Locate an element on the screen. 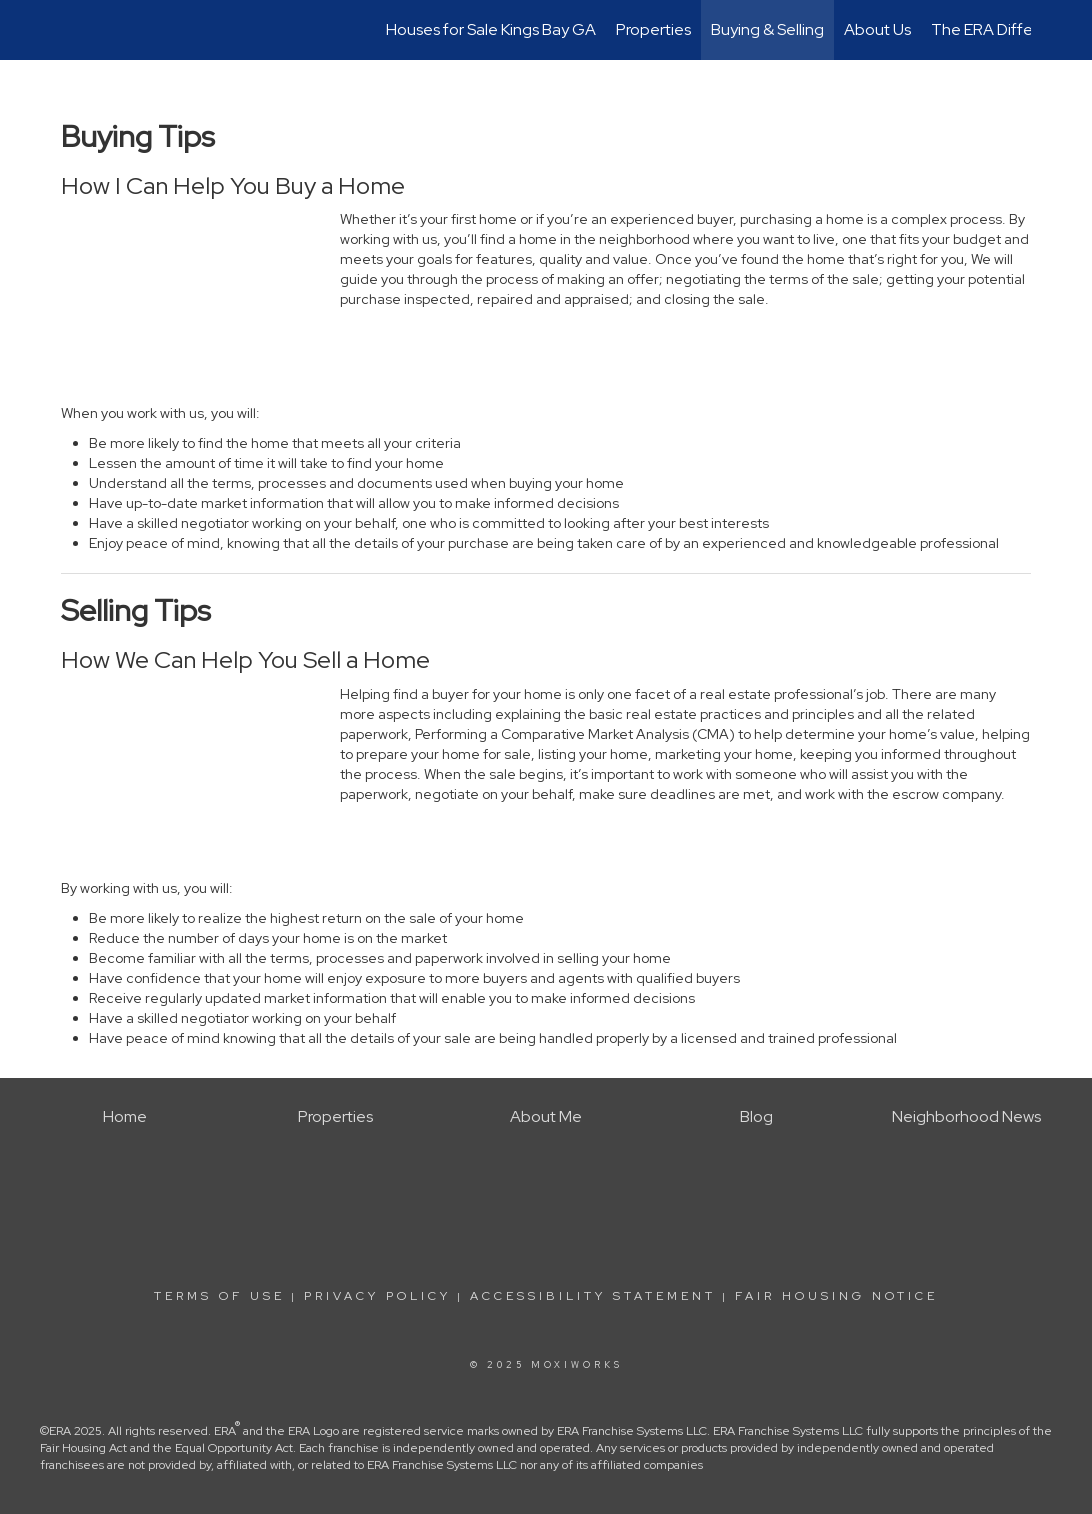 The image size is (1092, 1514). About Us is located at coordinates (877, 29).